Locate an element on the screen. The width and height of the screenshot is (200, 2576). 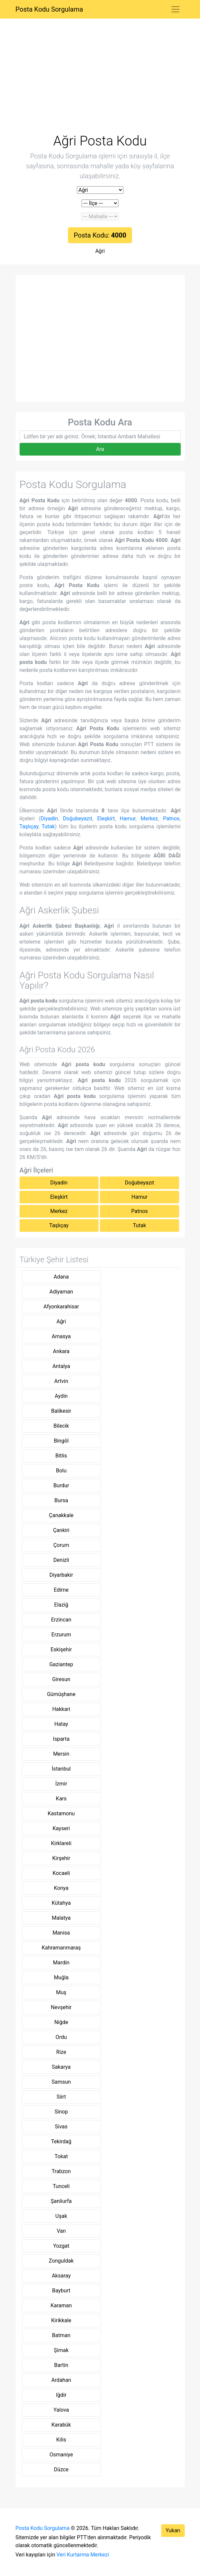
Posta Kodu Sorgulama is located at coordinates (49, 9).